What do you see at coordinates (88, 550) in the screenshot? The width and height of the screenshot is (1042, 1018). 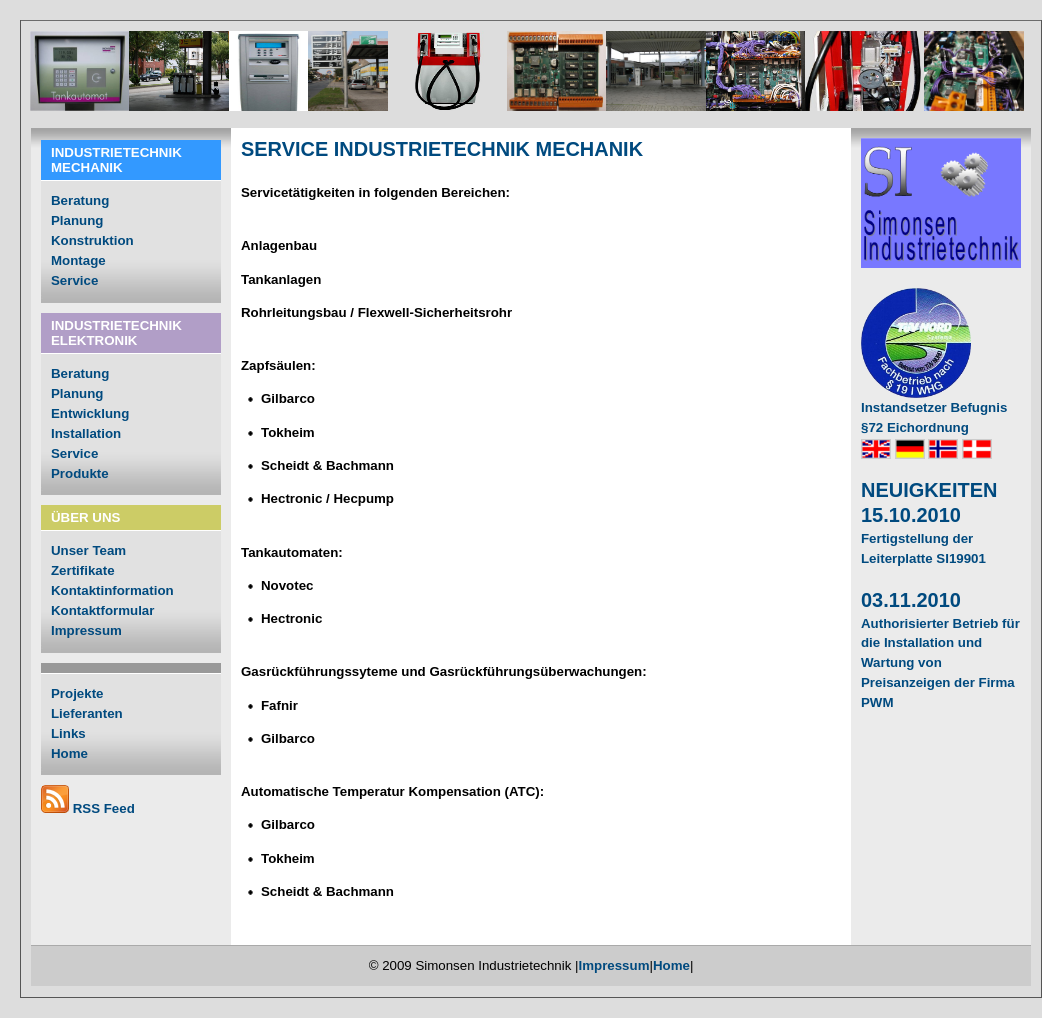 I see `Unser Team` at bounding box center [88, 550].